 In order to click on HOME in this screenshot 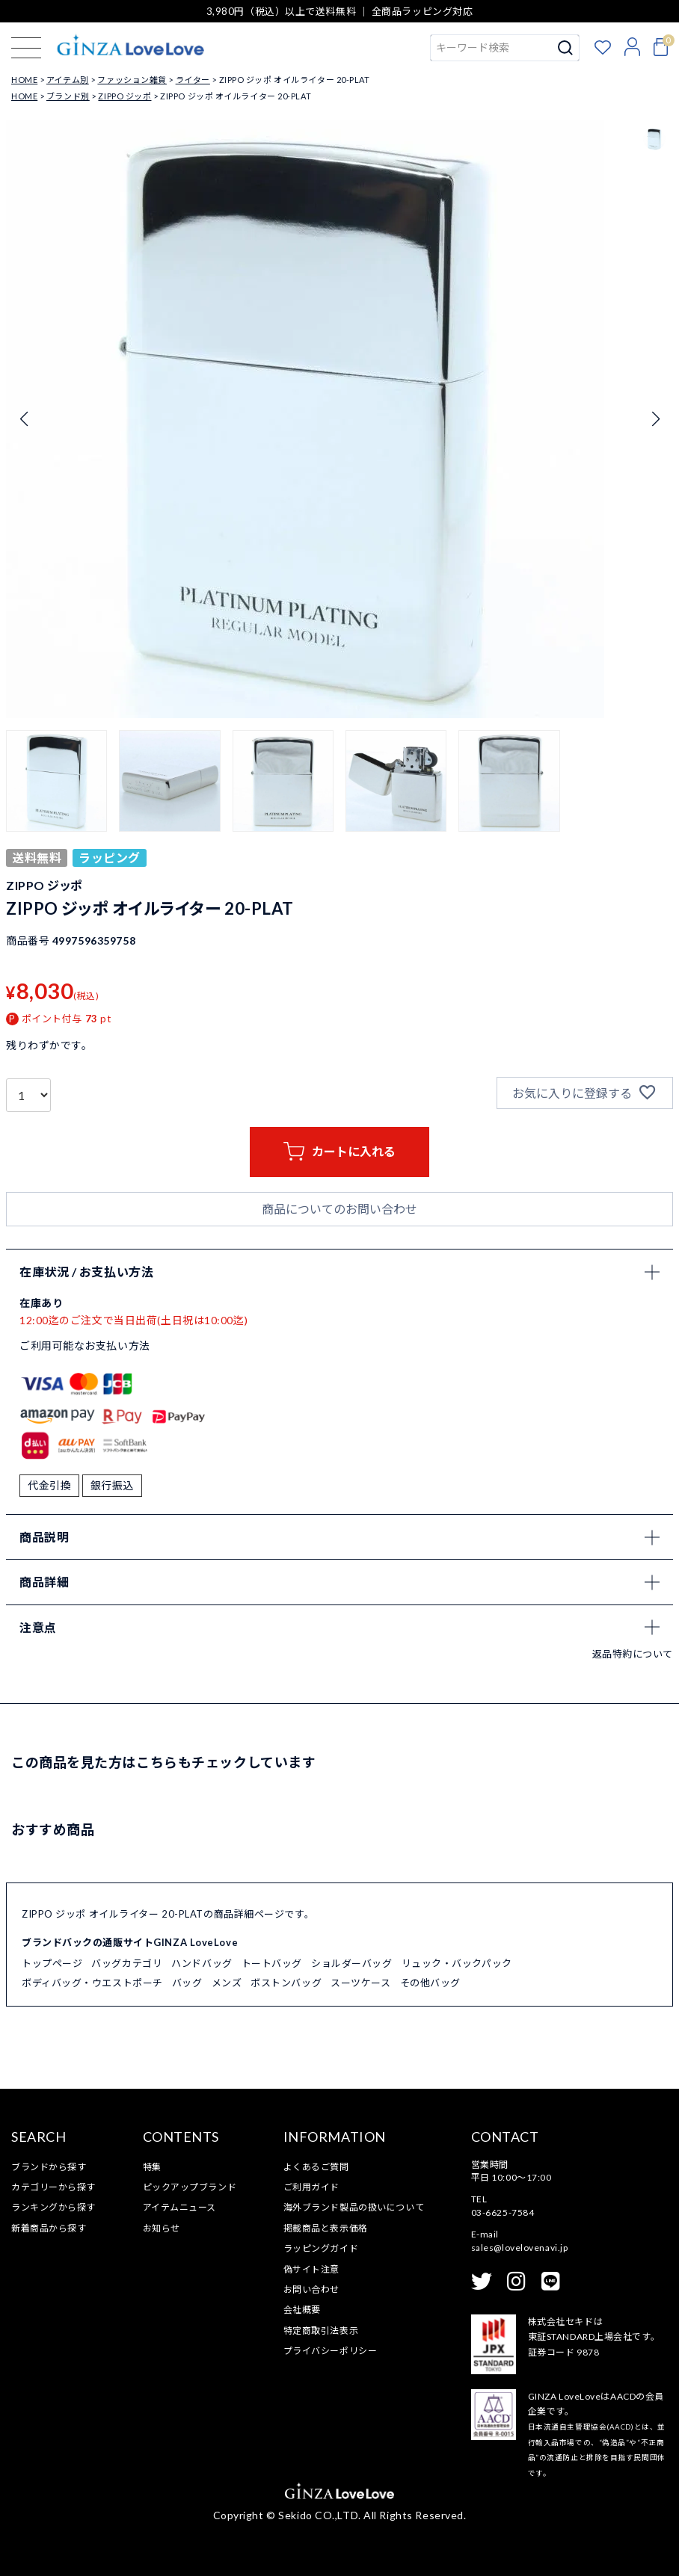, I will do `click(24, 79)`.